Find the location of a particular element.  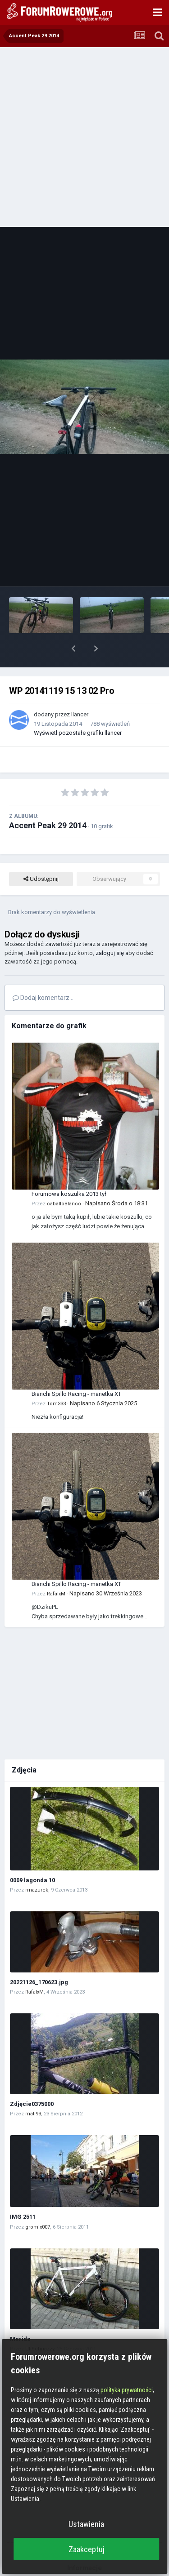

rmazurek is located at coordinates (36, 1867).